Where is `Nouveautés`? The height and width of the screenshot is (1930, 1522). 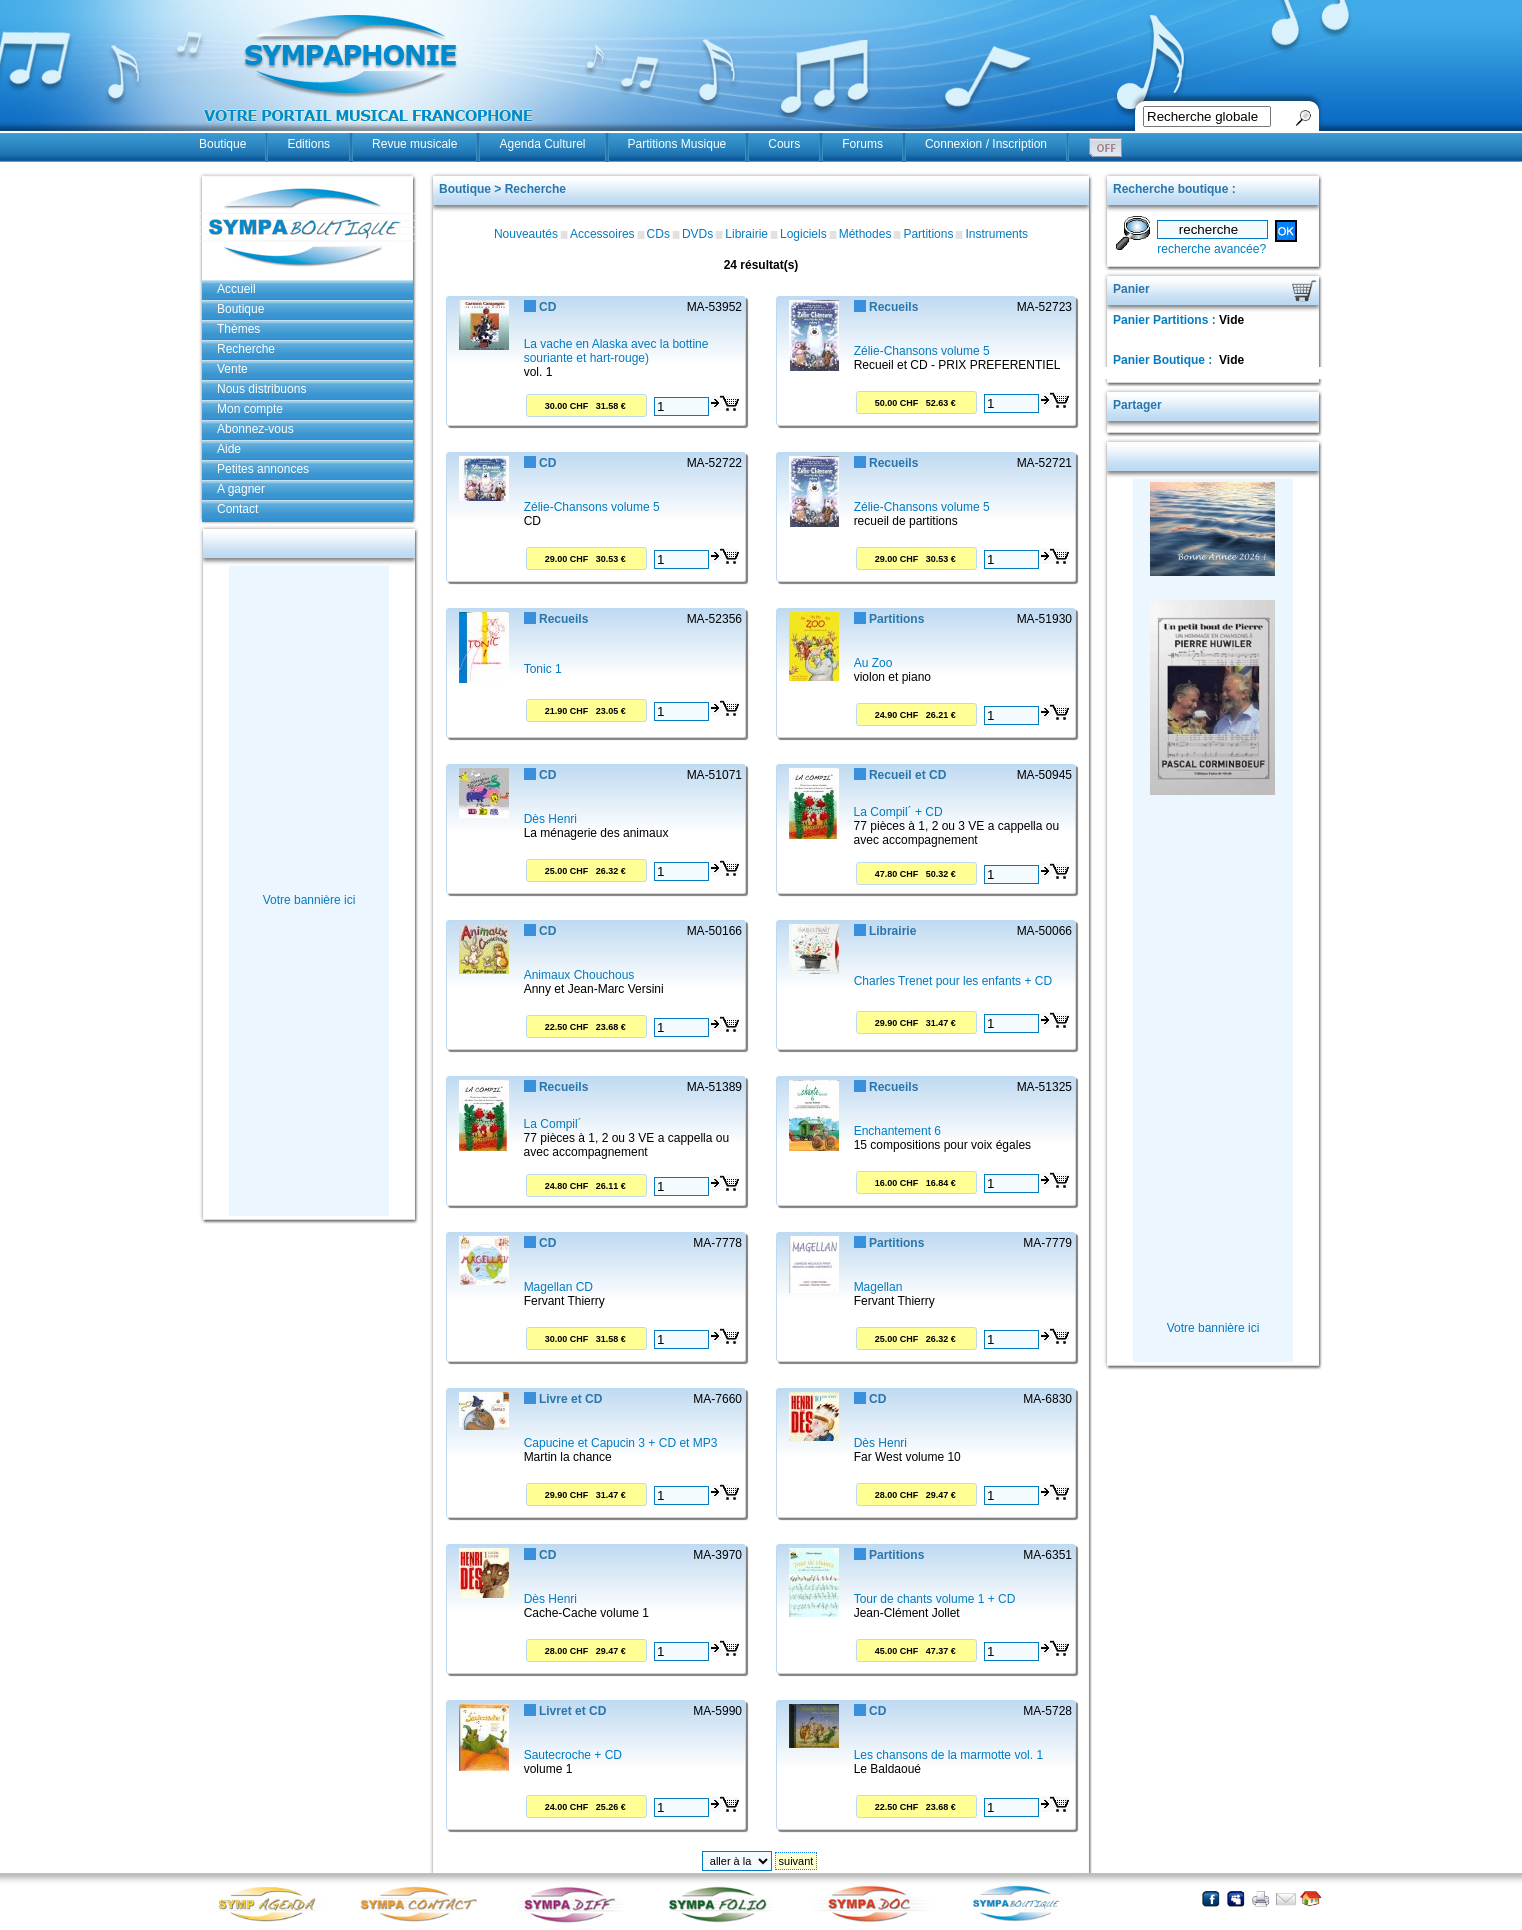
Nouveautés is located at coordinates (526, 234).